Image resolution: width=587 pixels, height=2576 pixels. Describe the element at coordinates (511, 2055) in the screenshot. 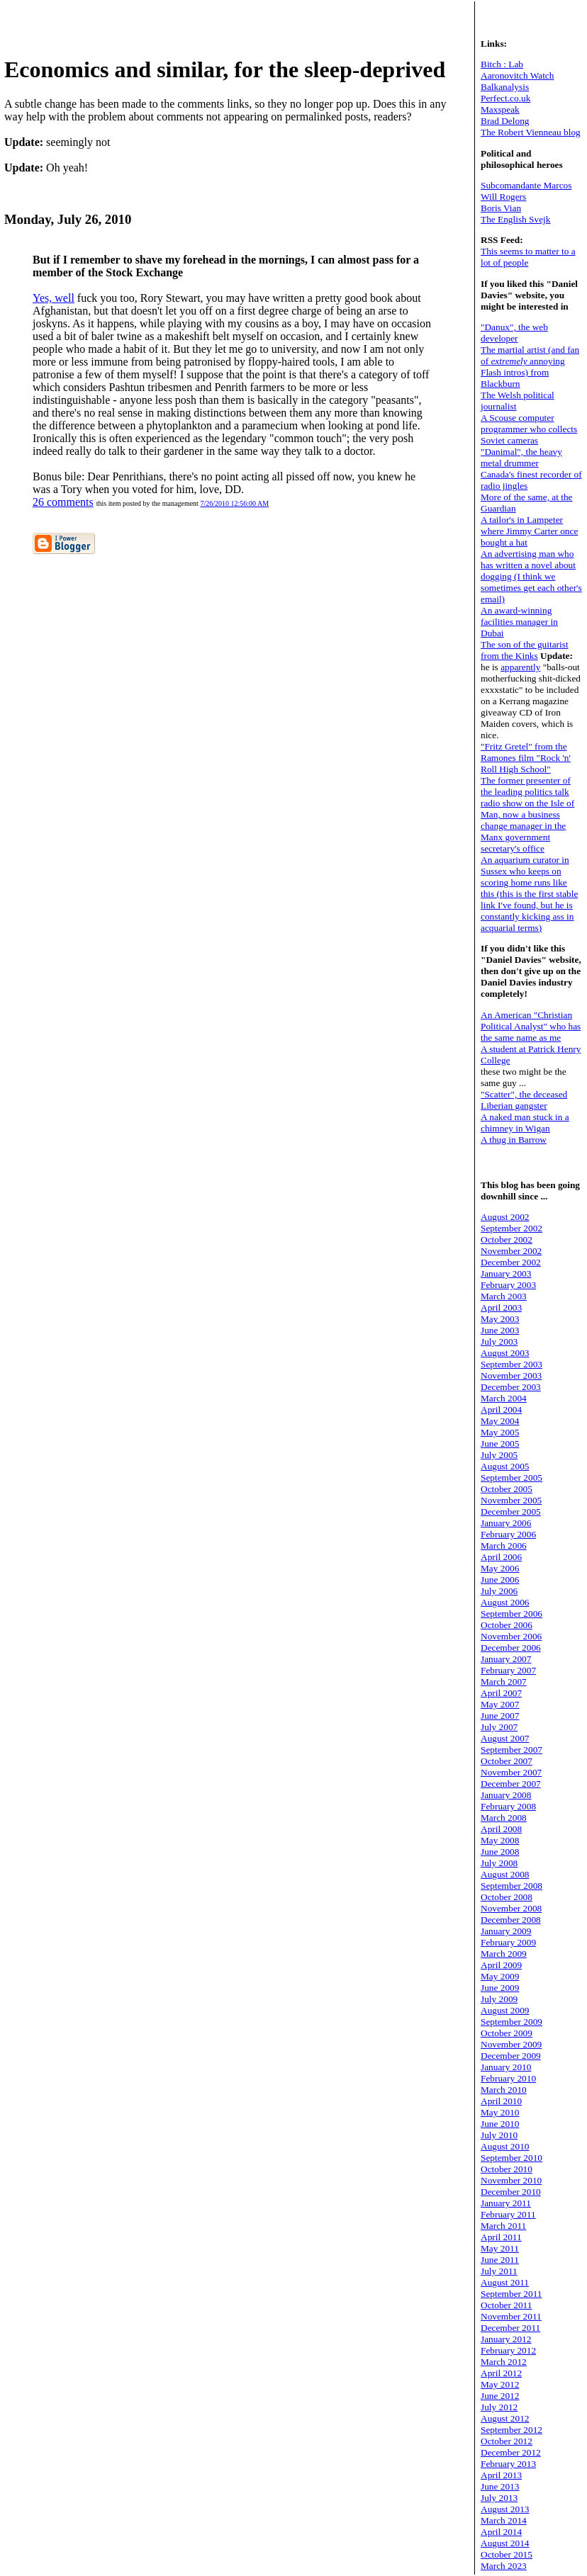

I see `December 2009` at that location.